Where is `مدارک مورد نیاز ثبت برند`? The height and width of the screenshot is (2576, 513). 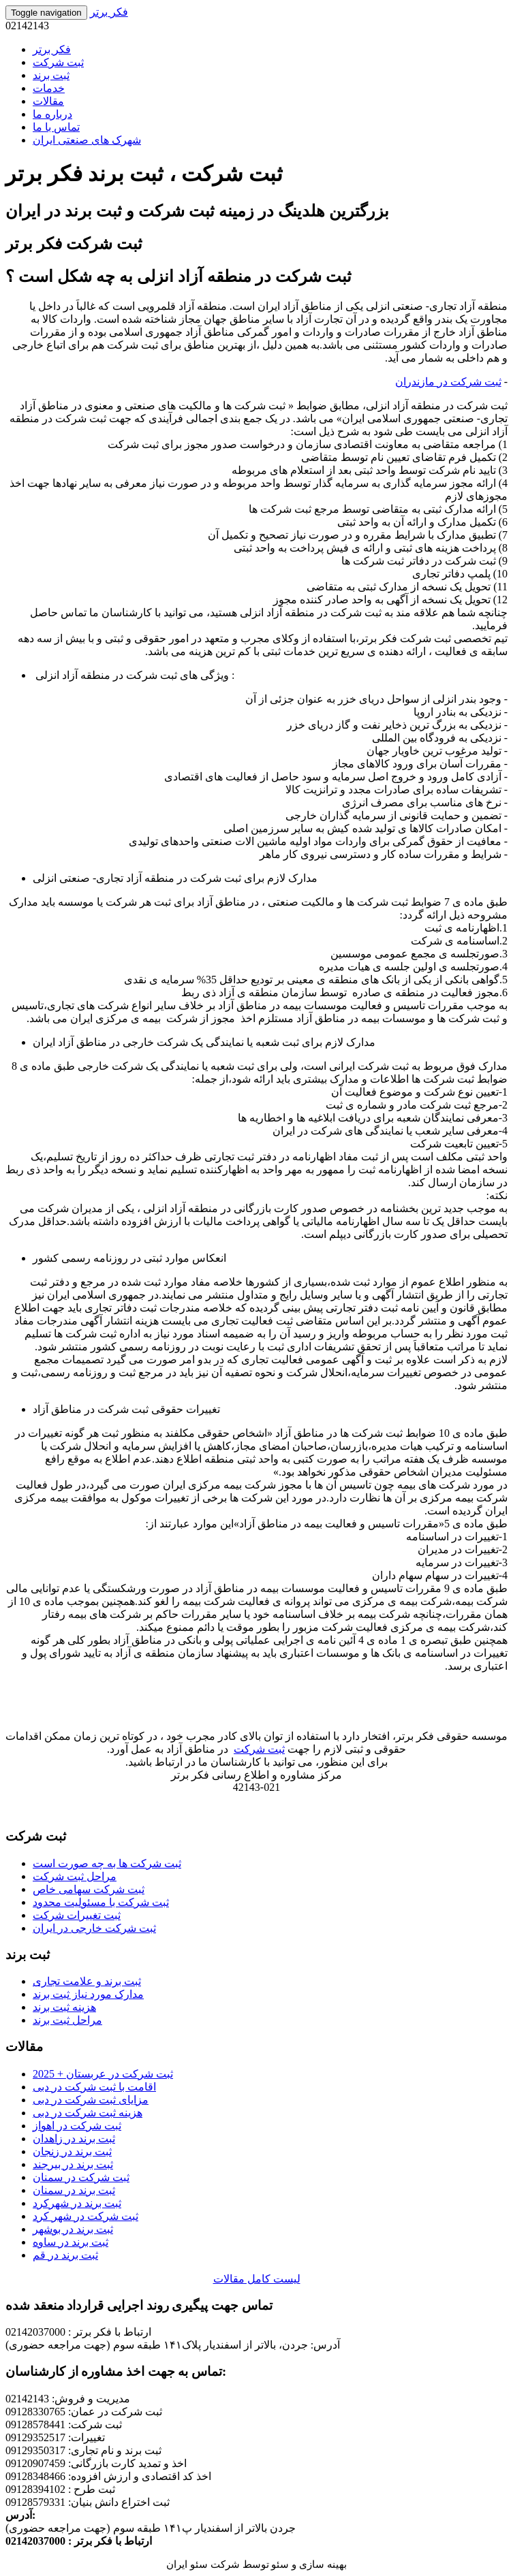
مدارک مورد نیاز ثبت برند is located at coordinates (88, 1994).